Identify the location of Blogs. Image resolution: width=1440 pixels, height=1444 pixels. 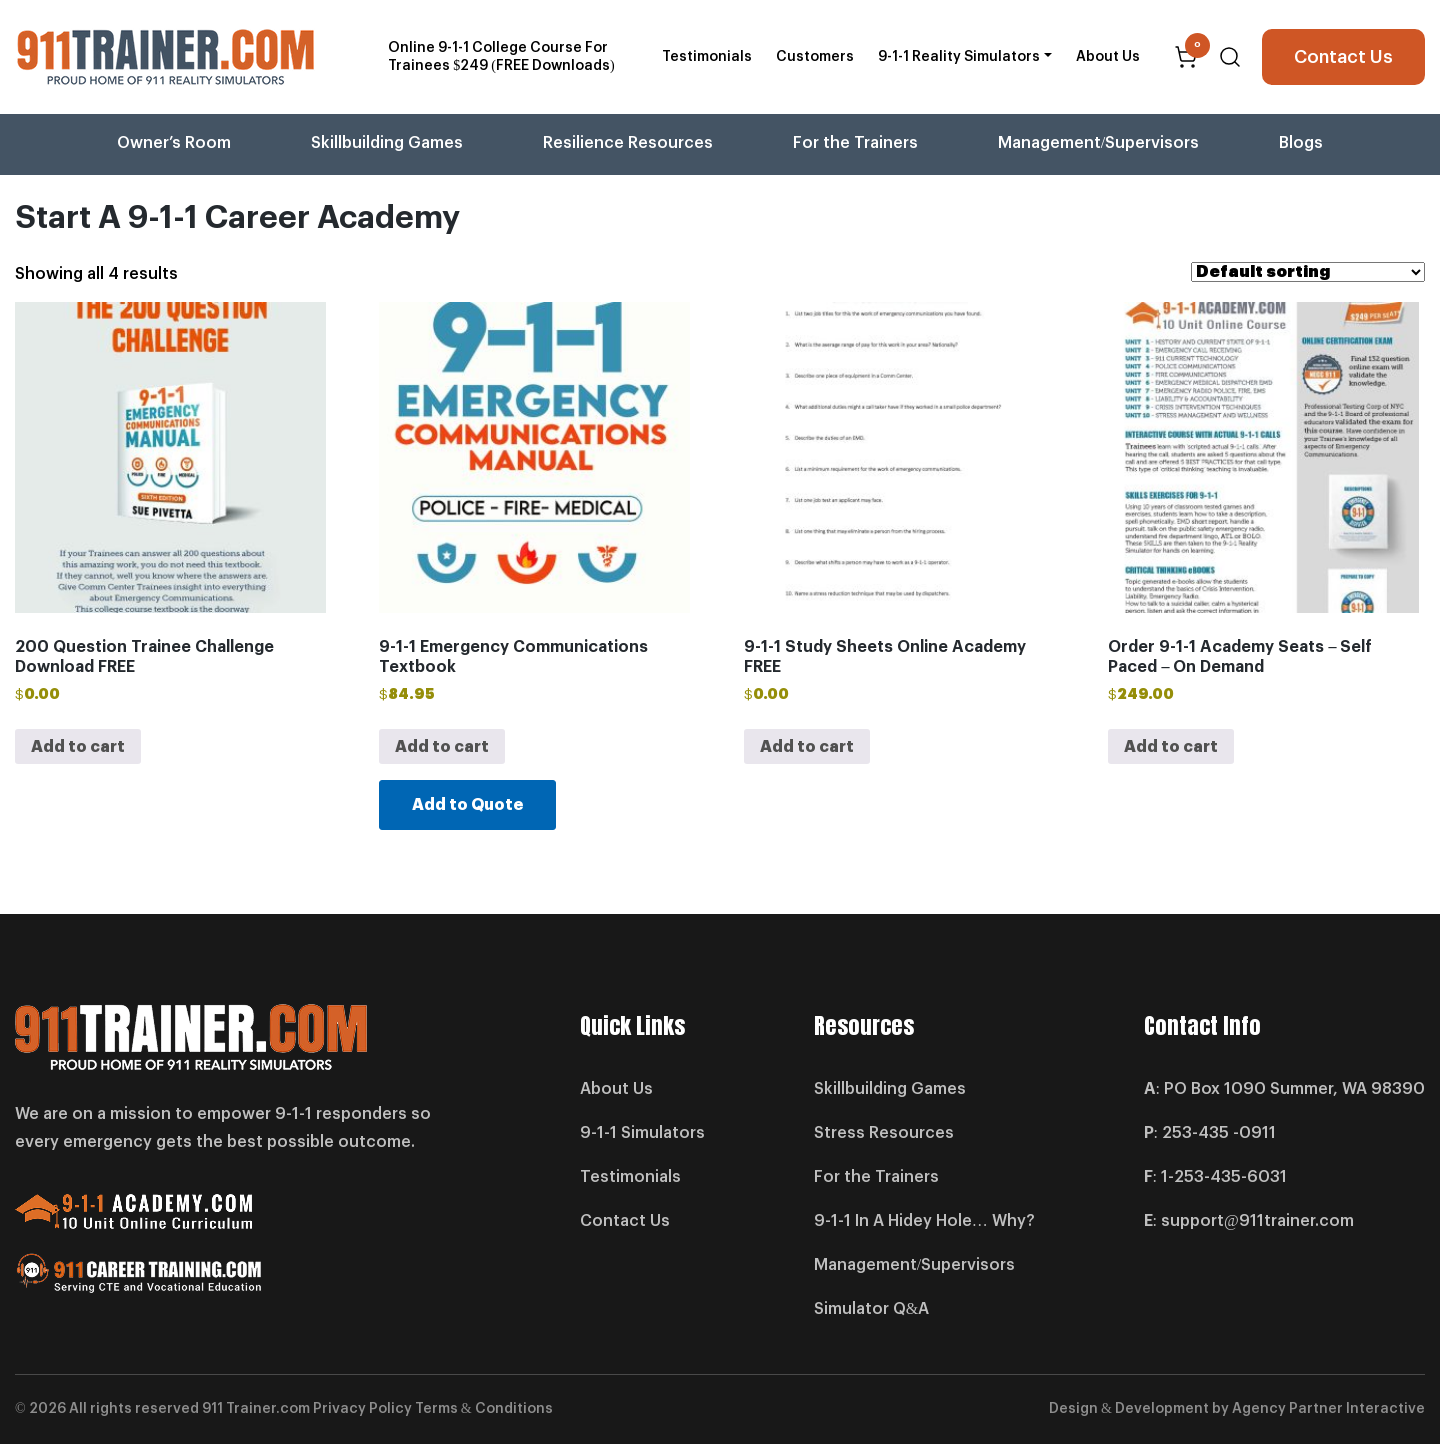
(1301, 143).